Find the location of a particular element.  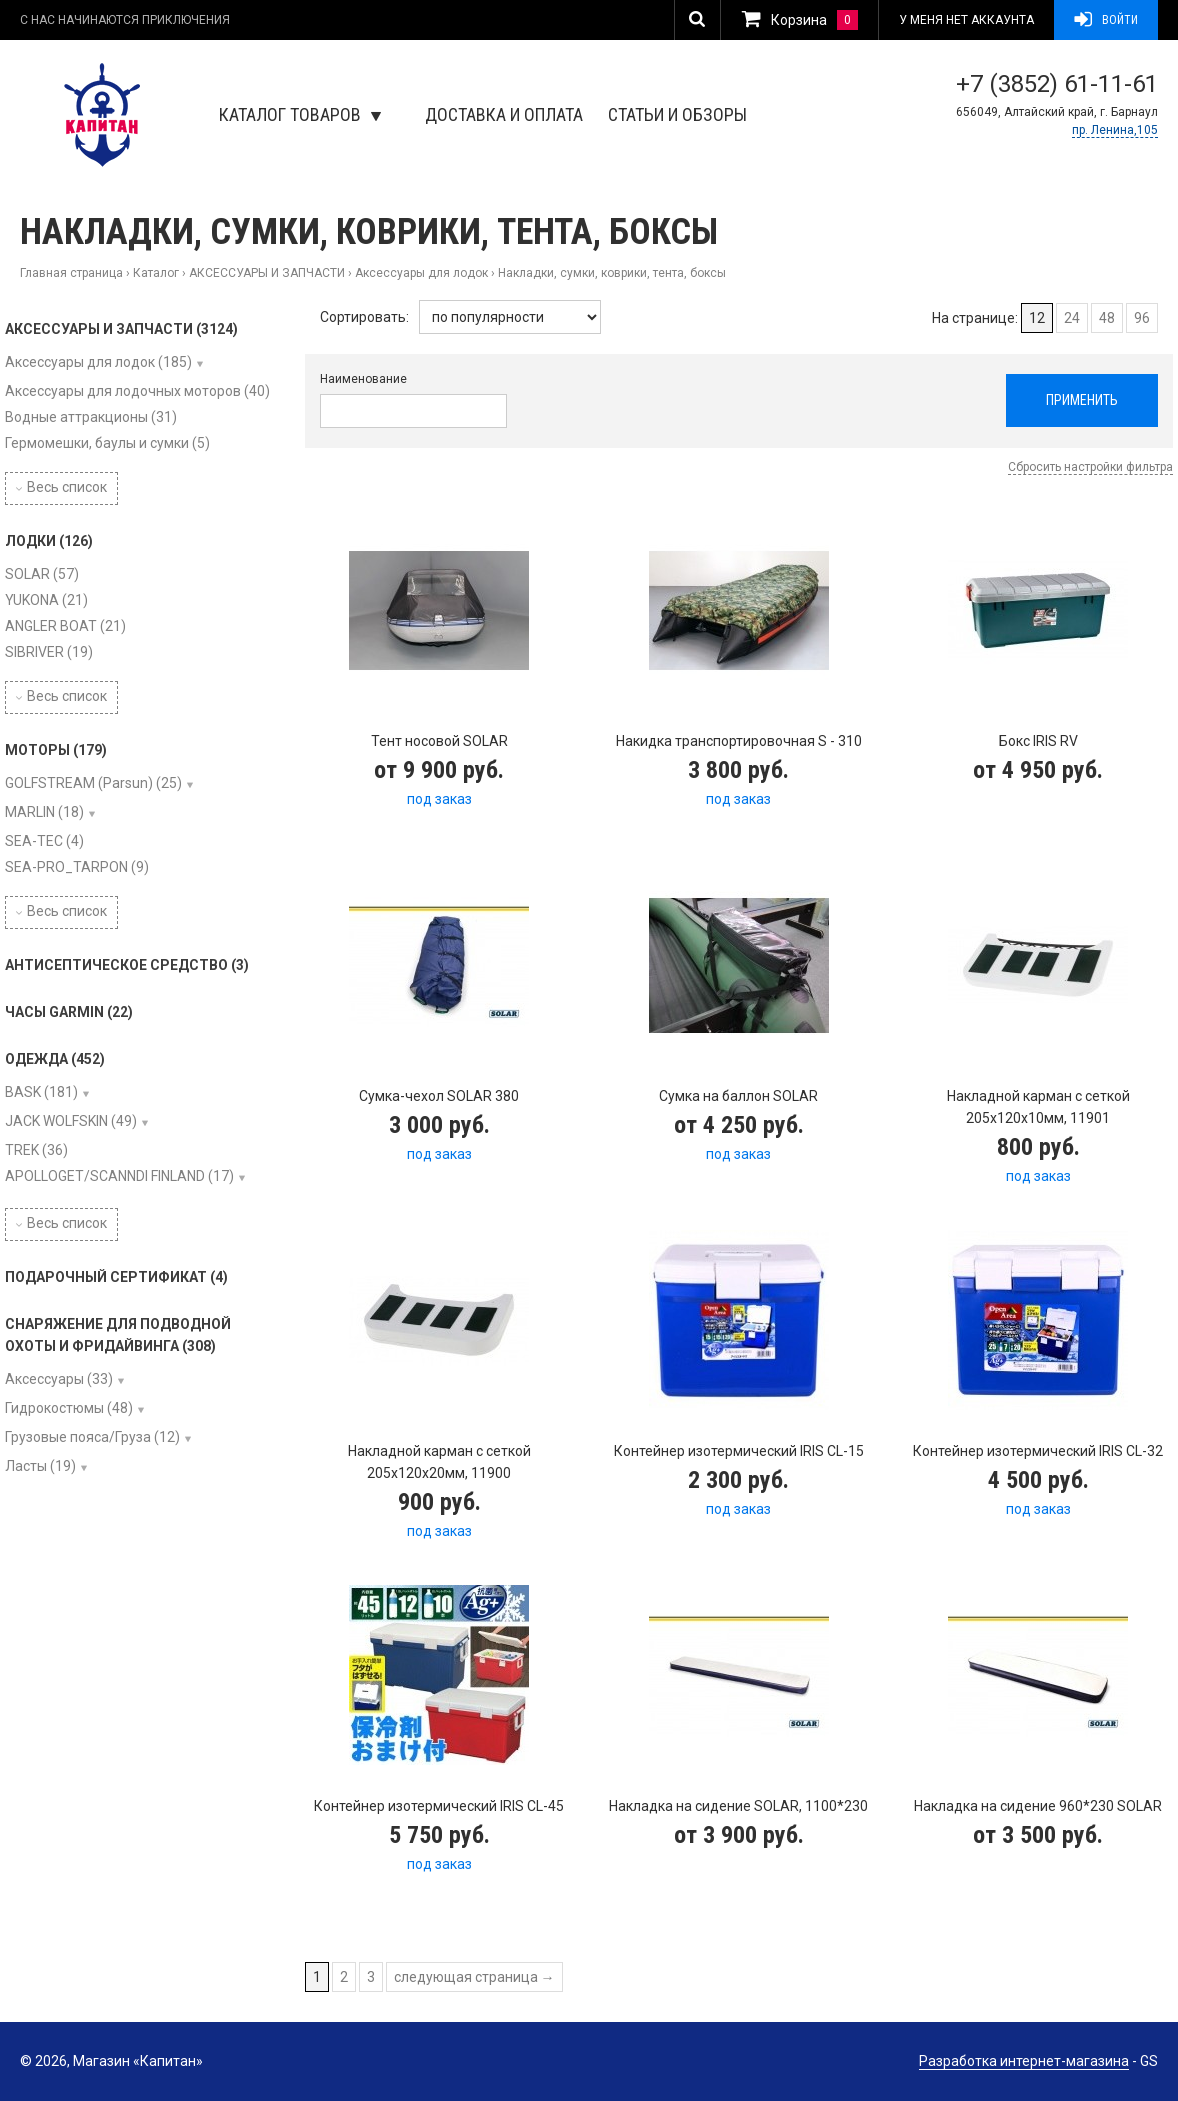

TREK is located at coordinates (36, 1150).